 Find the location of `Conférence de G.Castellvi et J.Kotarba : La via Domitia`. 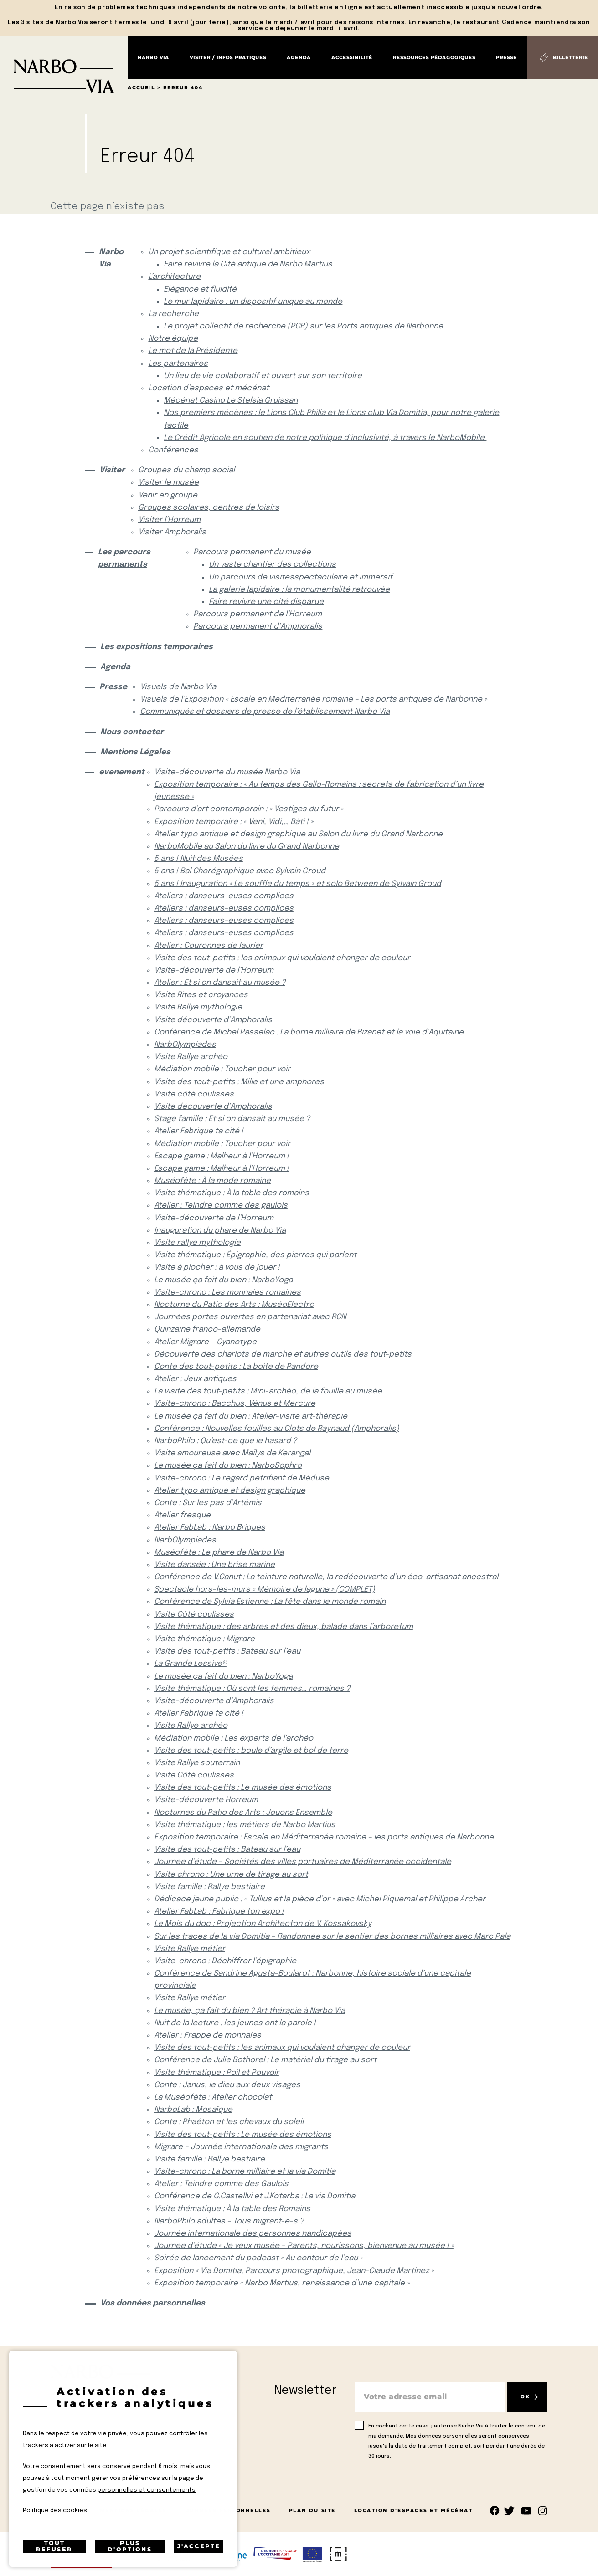

Conférence de G.Castellvi et J.Kotarba : La via Domitia is located at coordinates (254, 2196).